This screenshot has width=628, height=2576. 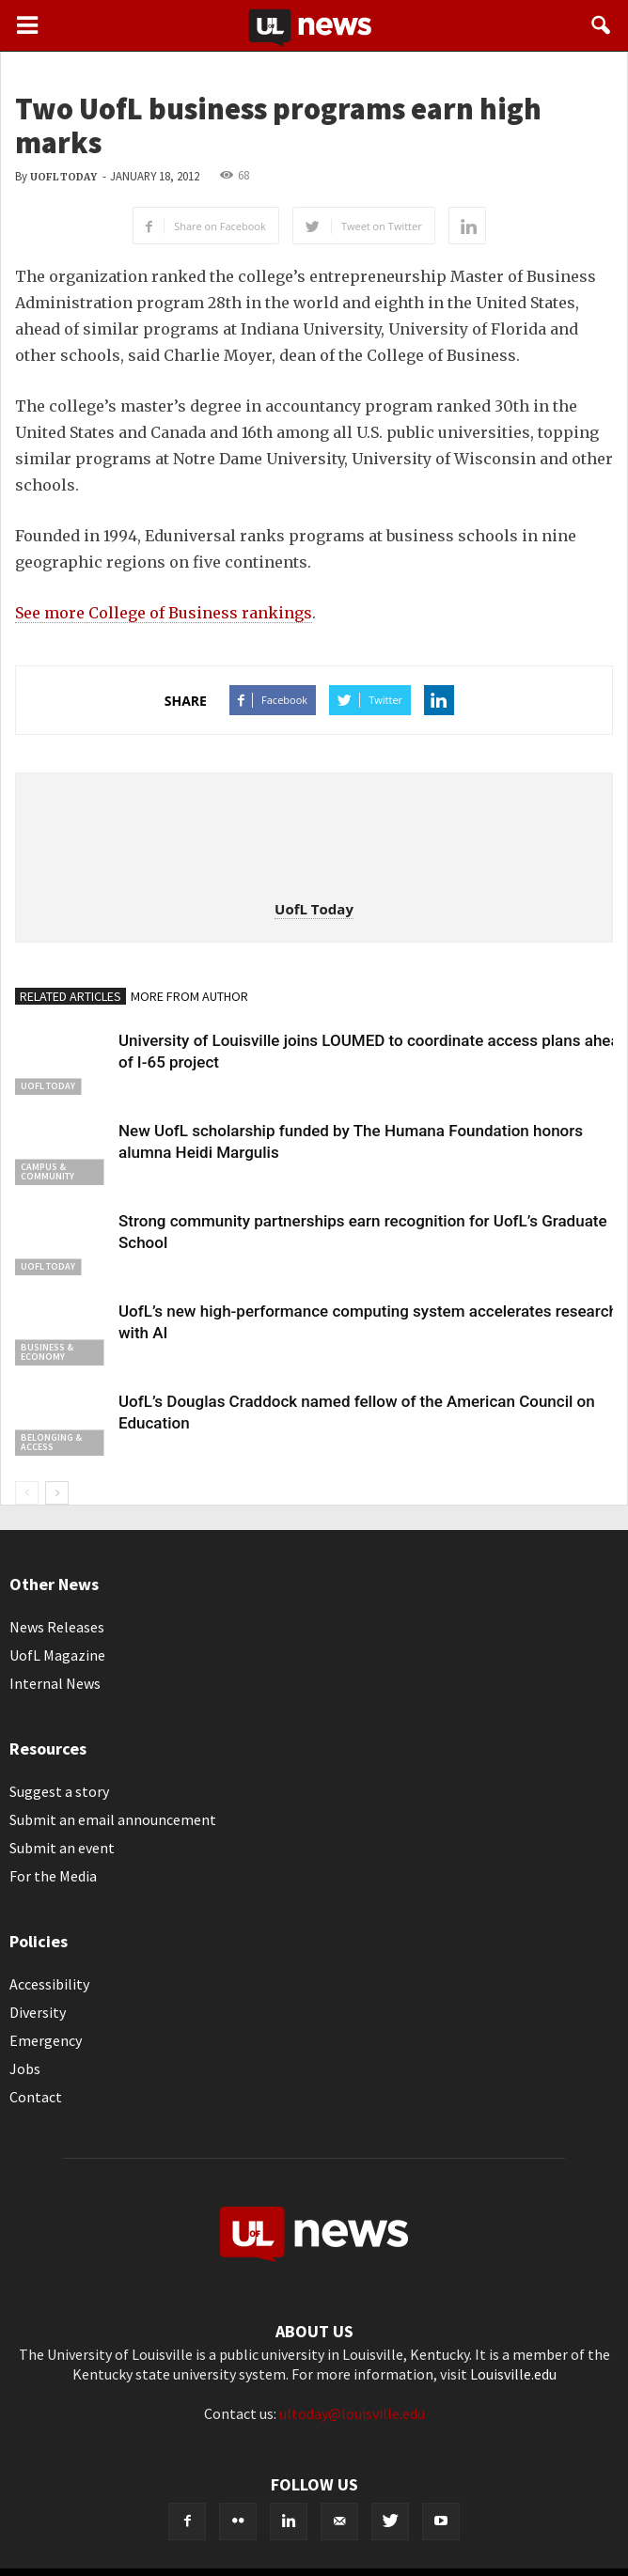 I want to click on For the Media, so click(x=53, y=1875).